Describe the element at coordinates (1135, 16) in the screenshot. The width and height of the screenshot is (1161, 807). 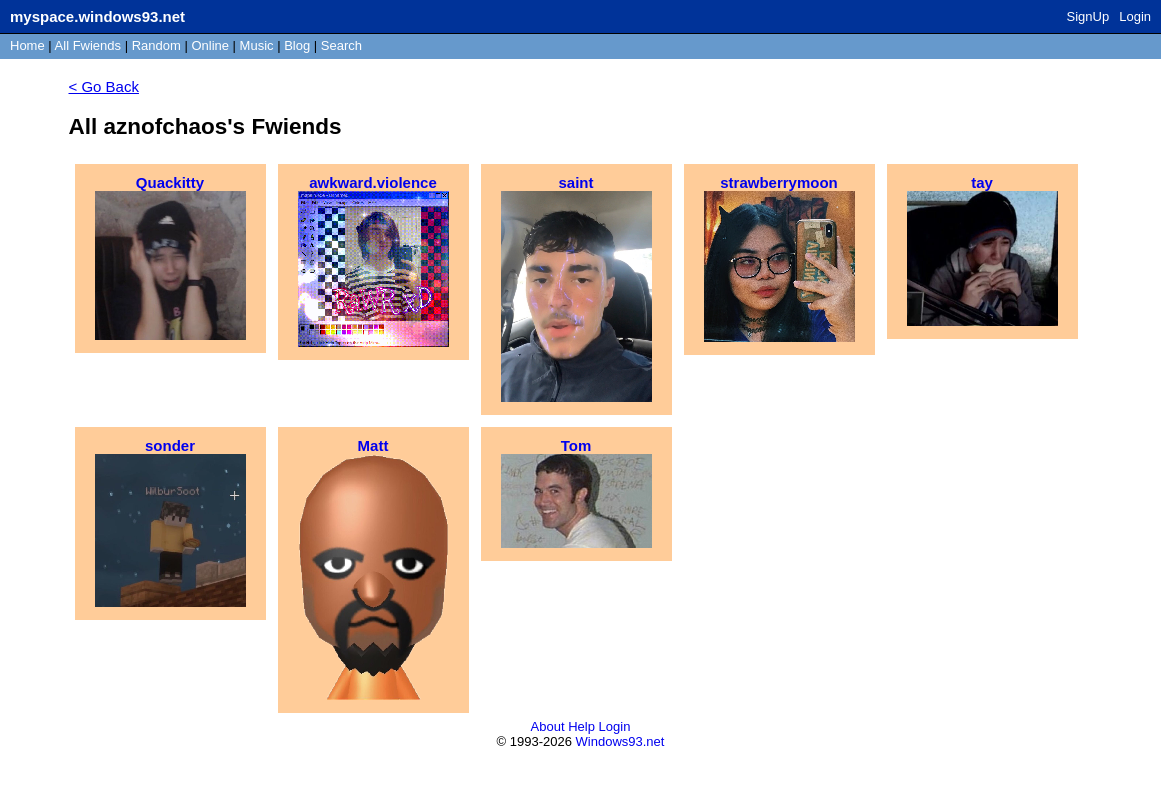
I see `Login` at that location.